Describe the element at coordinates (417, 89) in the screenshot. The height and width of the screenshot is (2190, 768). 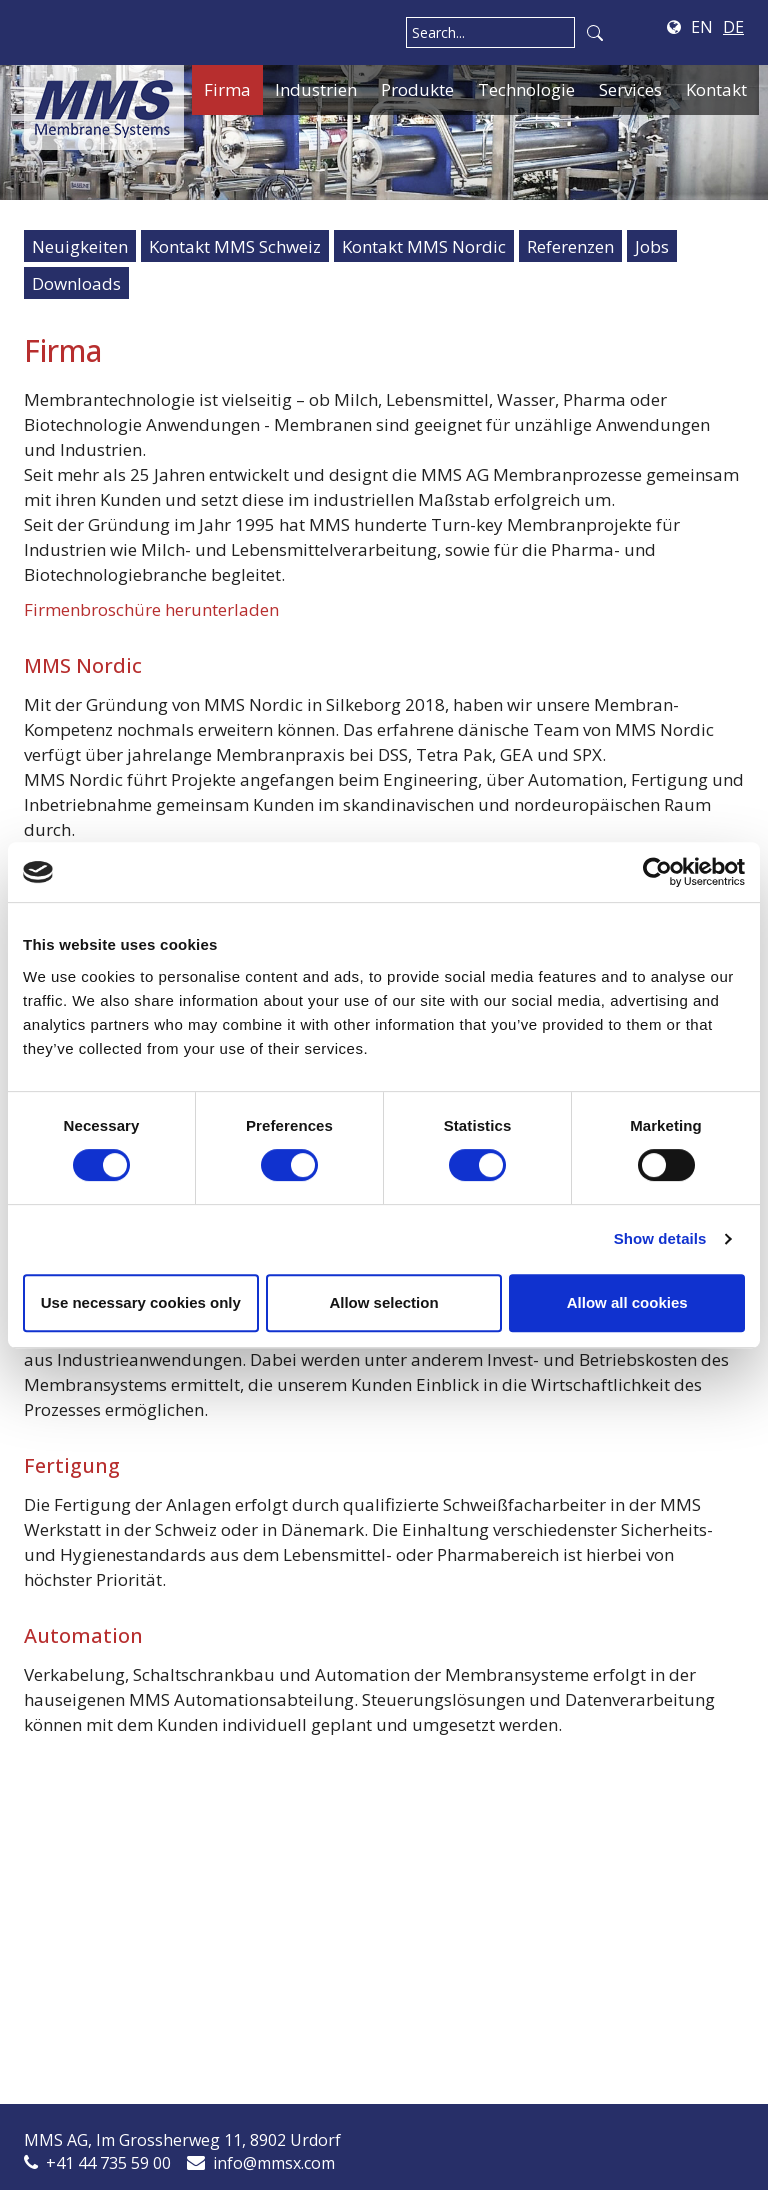
I see `Produkte` at that location.